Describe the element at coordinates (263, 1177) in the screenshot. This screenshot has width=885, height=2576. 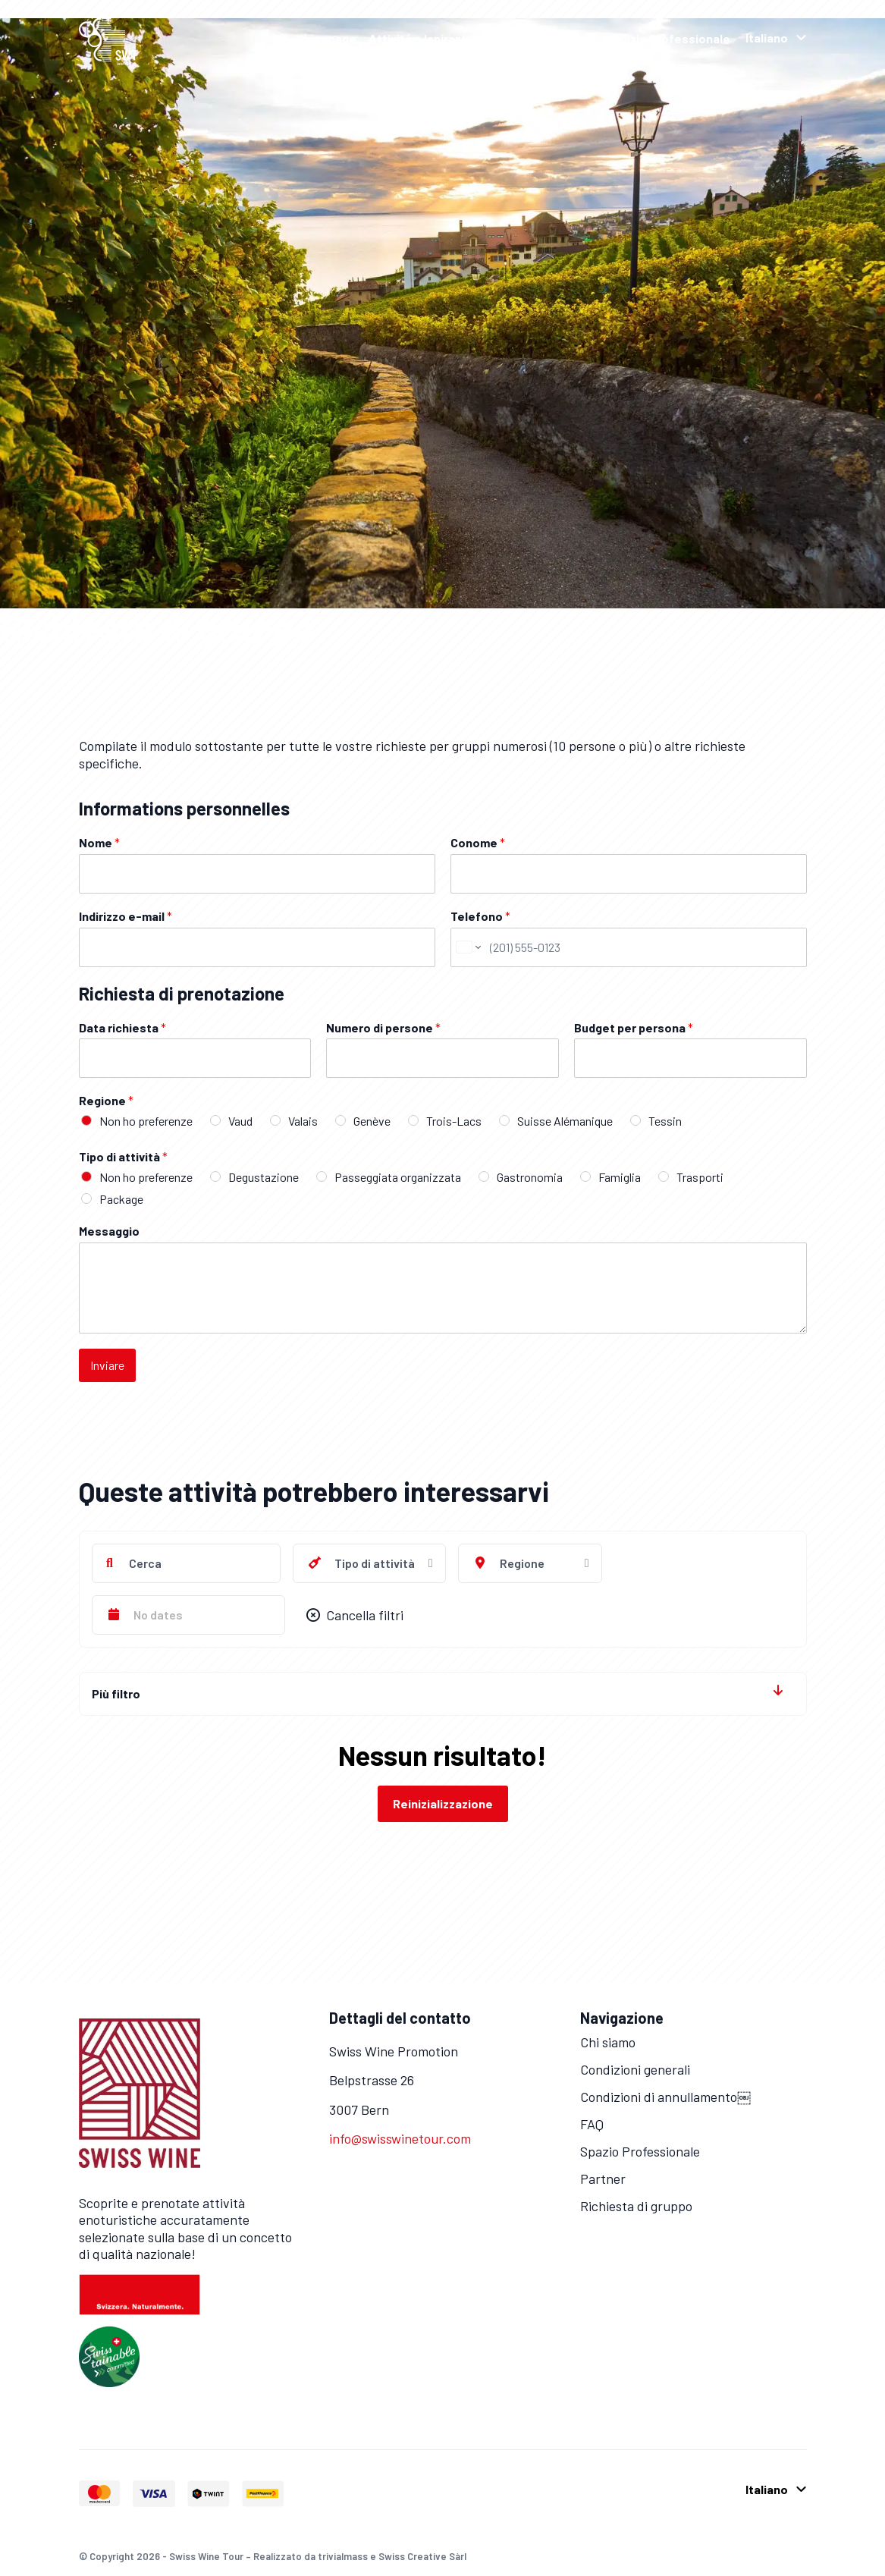
I see `Degustazione` at that location.